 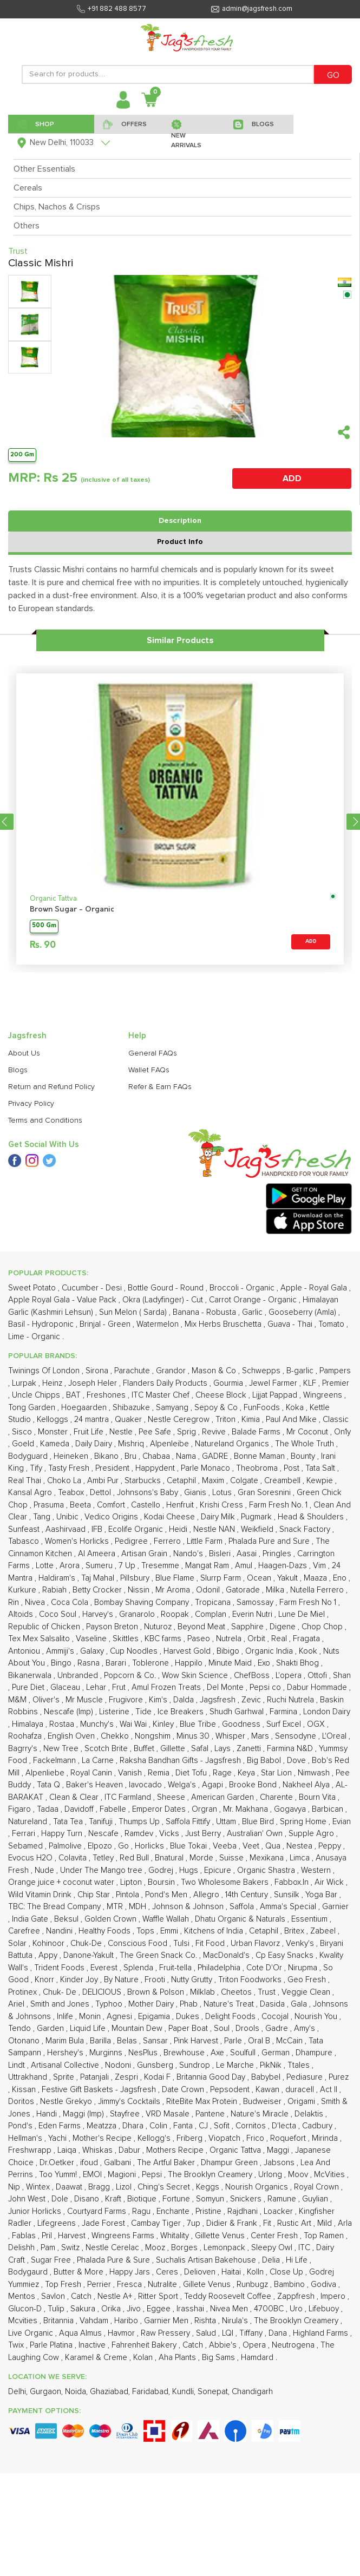 What do you see at coordinates (335, 1383) in the screenshot?
I see `Premier` at bounding box center [335, 1383].